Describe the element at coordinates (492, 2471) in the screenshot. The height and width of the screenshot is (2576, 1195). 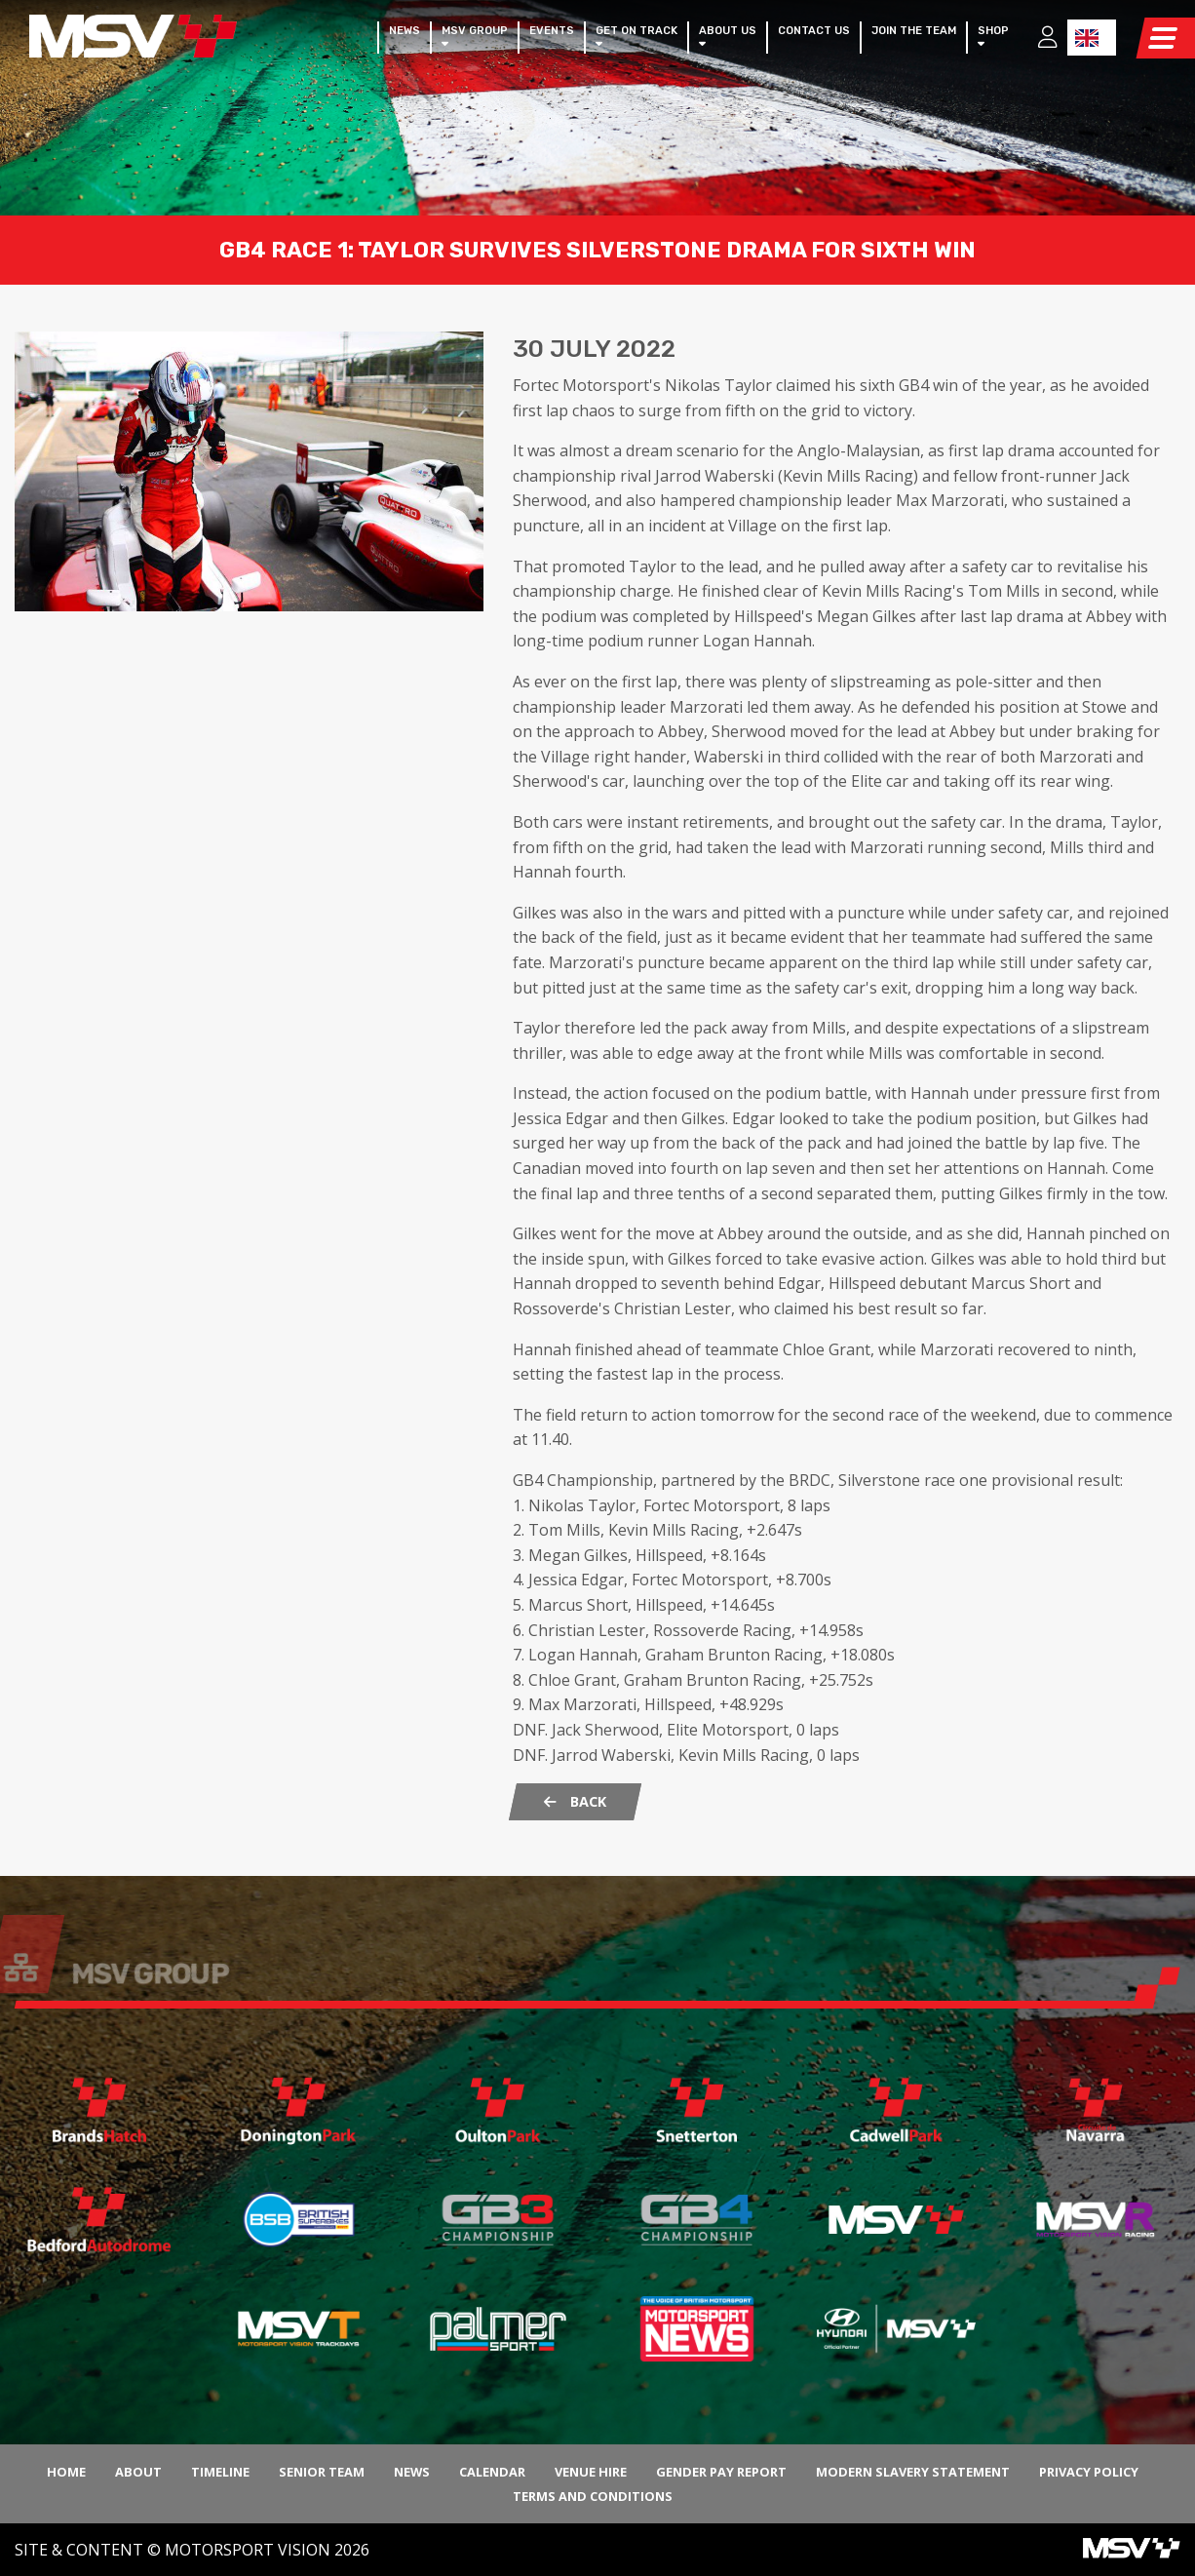
I see `Calendar` at that location.